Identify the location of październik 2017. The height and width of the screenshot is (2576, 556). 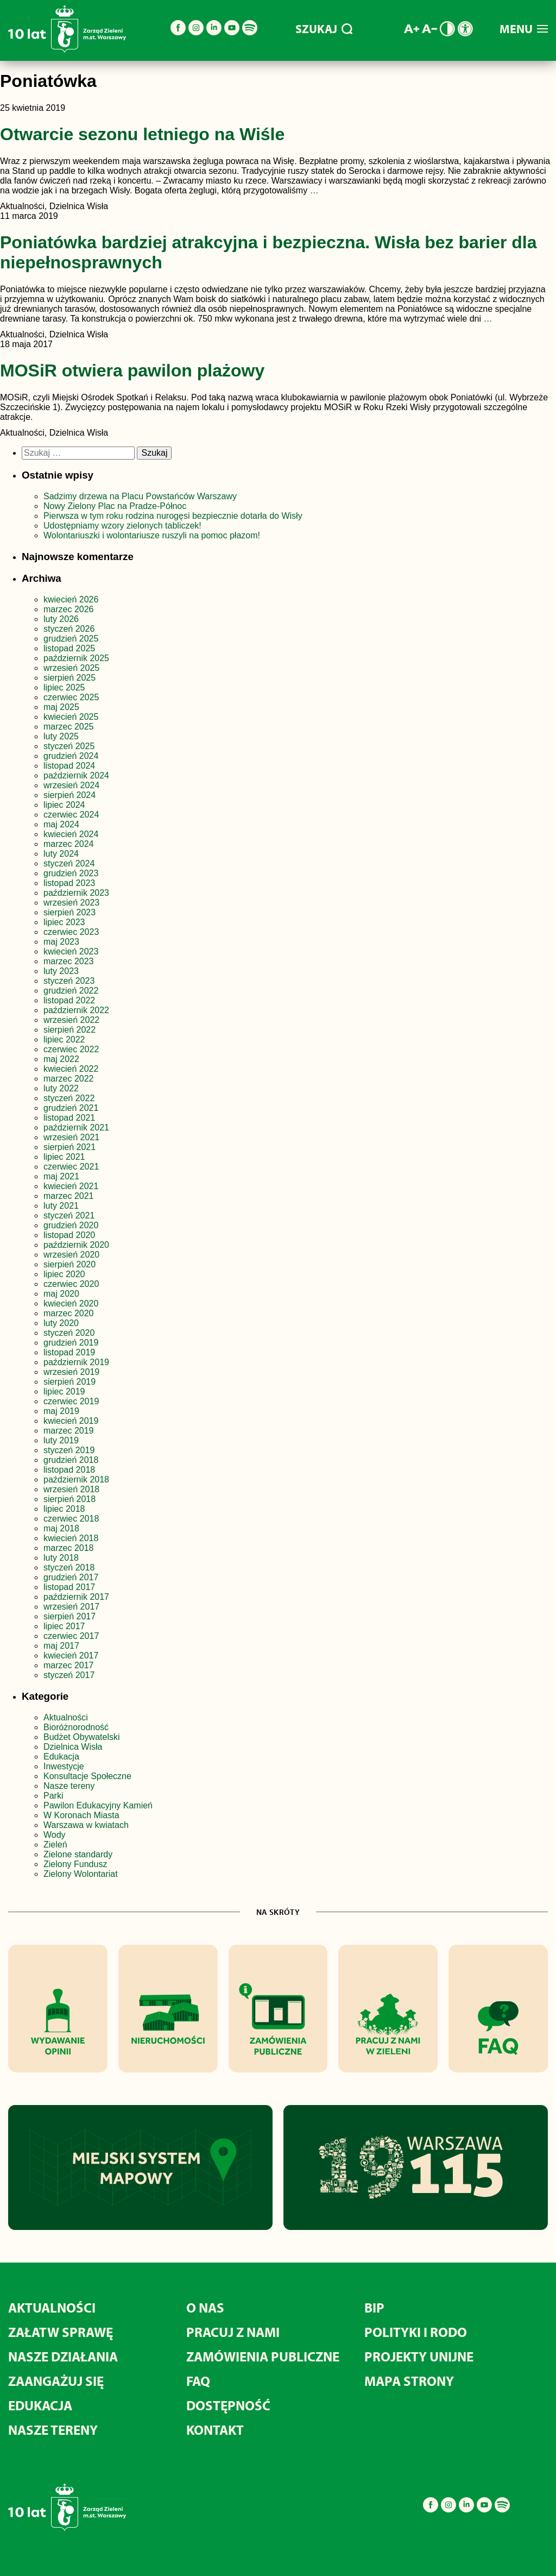
(76, 1596).